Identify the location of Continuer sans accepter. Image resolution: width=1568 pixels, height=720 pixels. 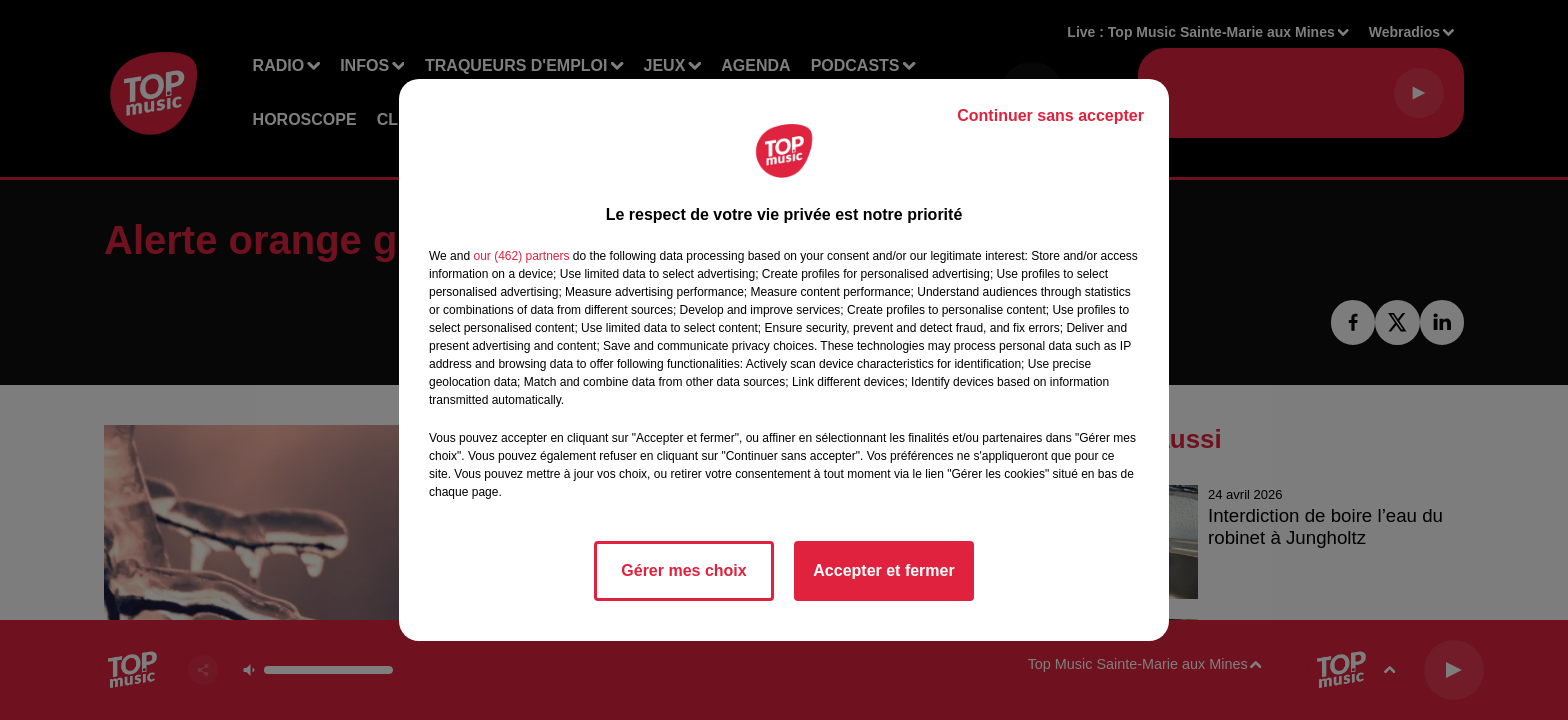
(1050, 115).